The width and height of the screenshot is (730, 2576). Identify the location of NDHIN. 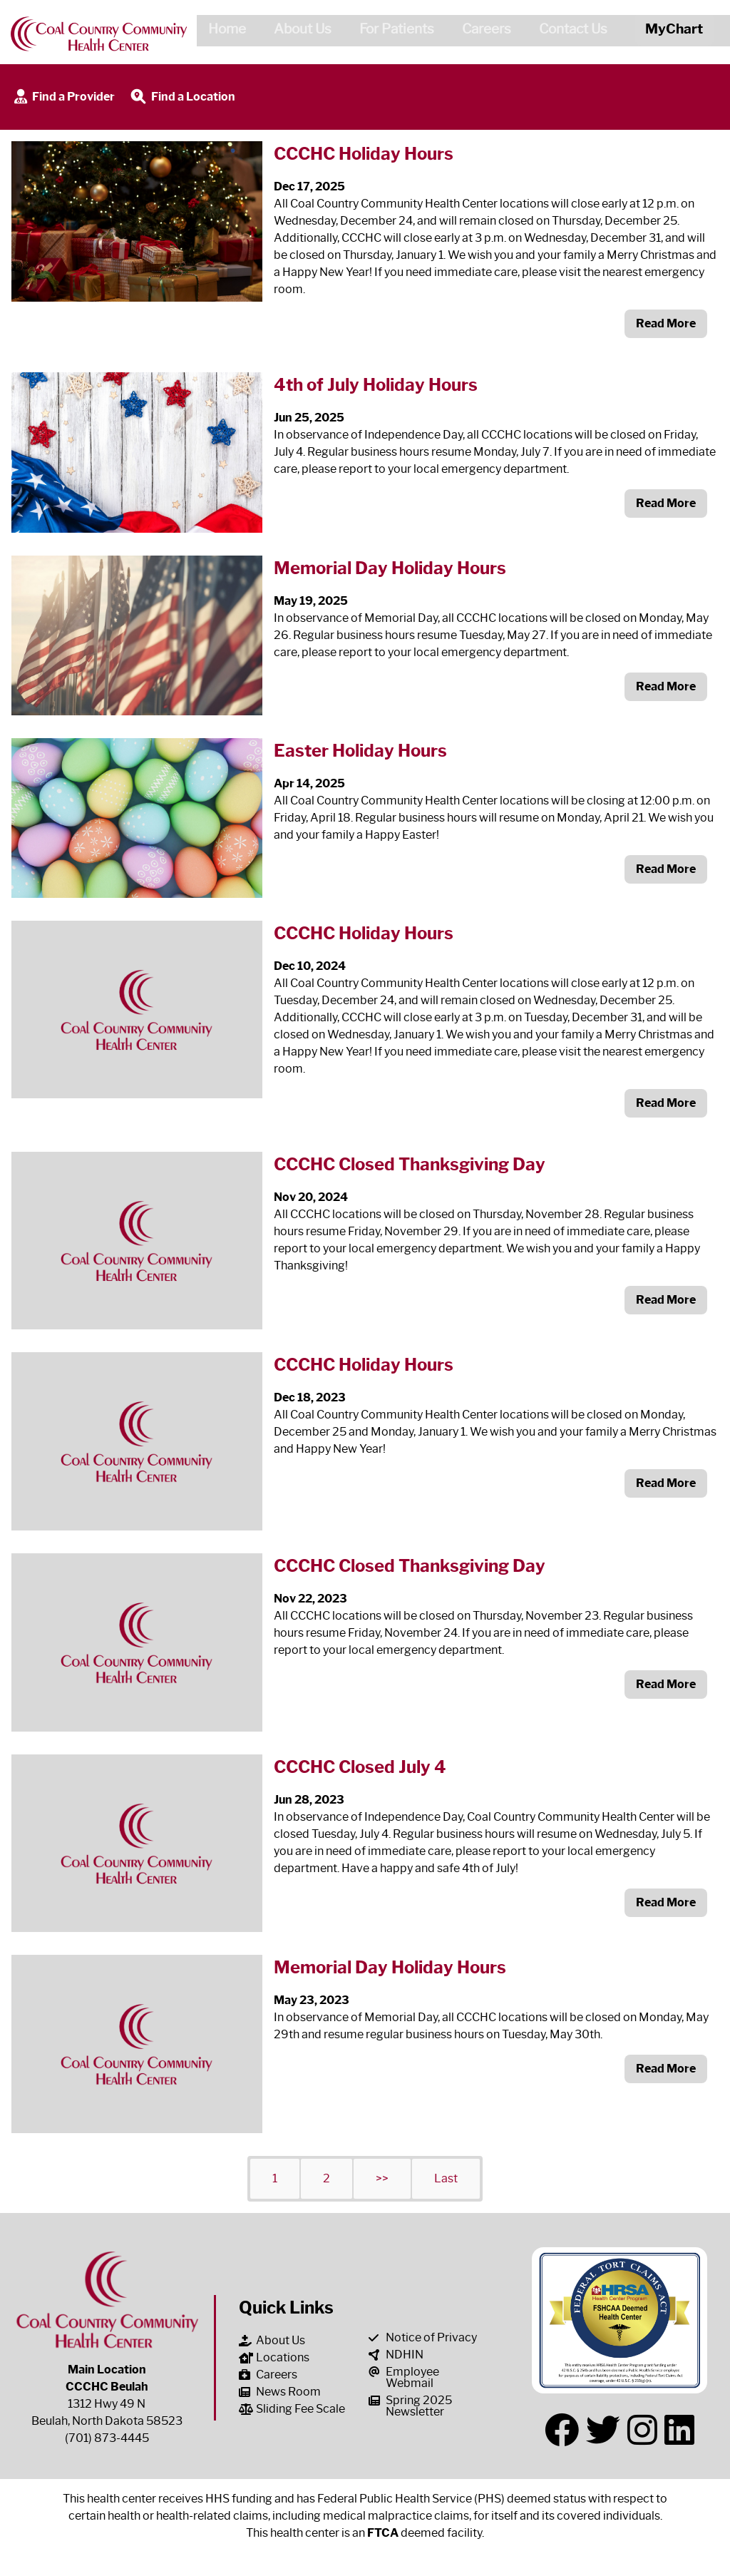
(396, 2354).